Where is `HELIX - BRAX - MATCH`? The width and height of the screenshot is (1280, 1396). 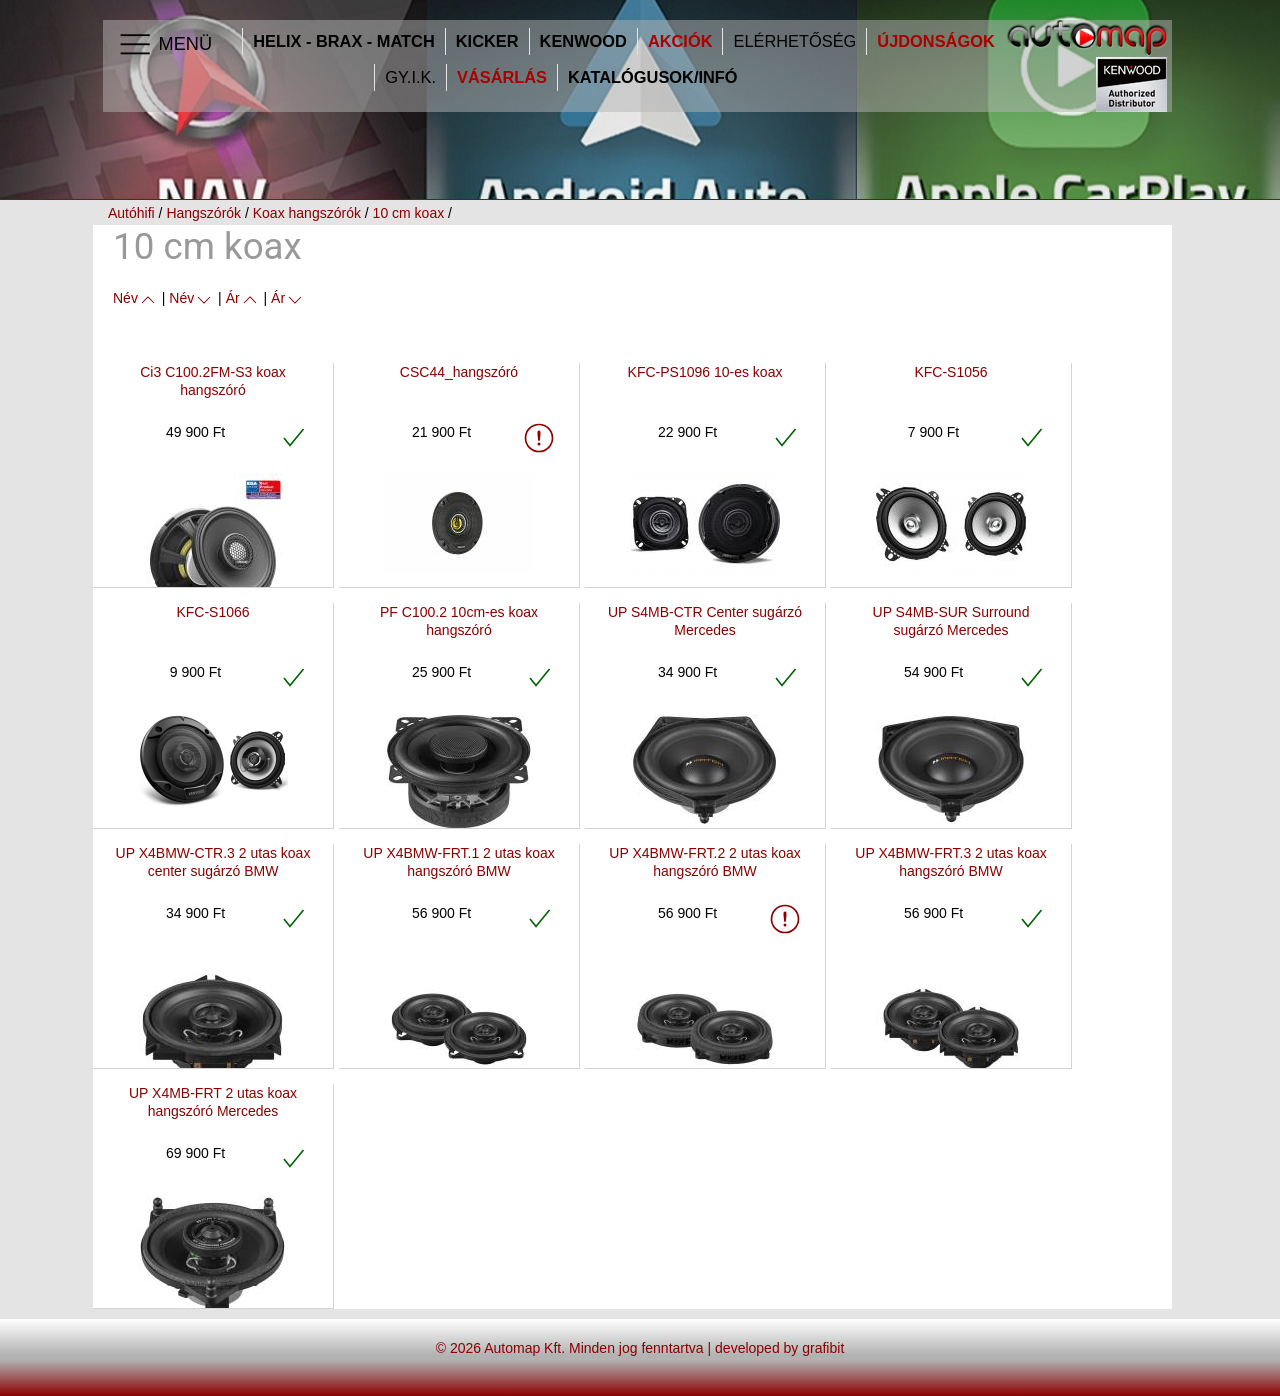 HELIX - BRAX - MATCH is located at coordinates (344, 41).